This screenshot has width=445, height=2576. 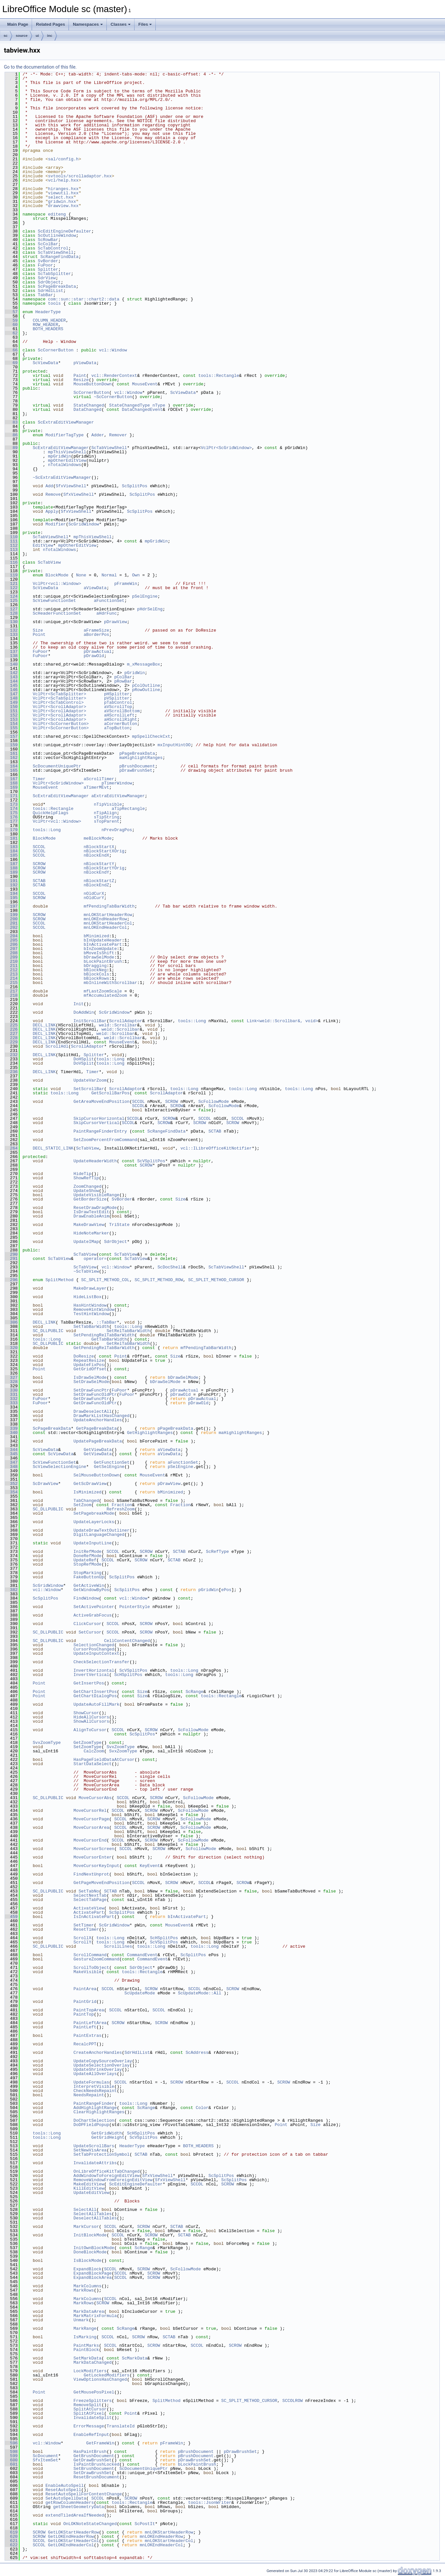 I want to click on bDrawSelMode, so click(x=99, y=957).